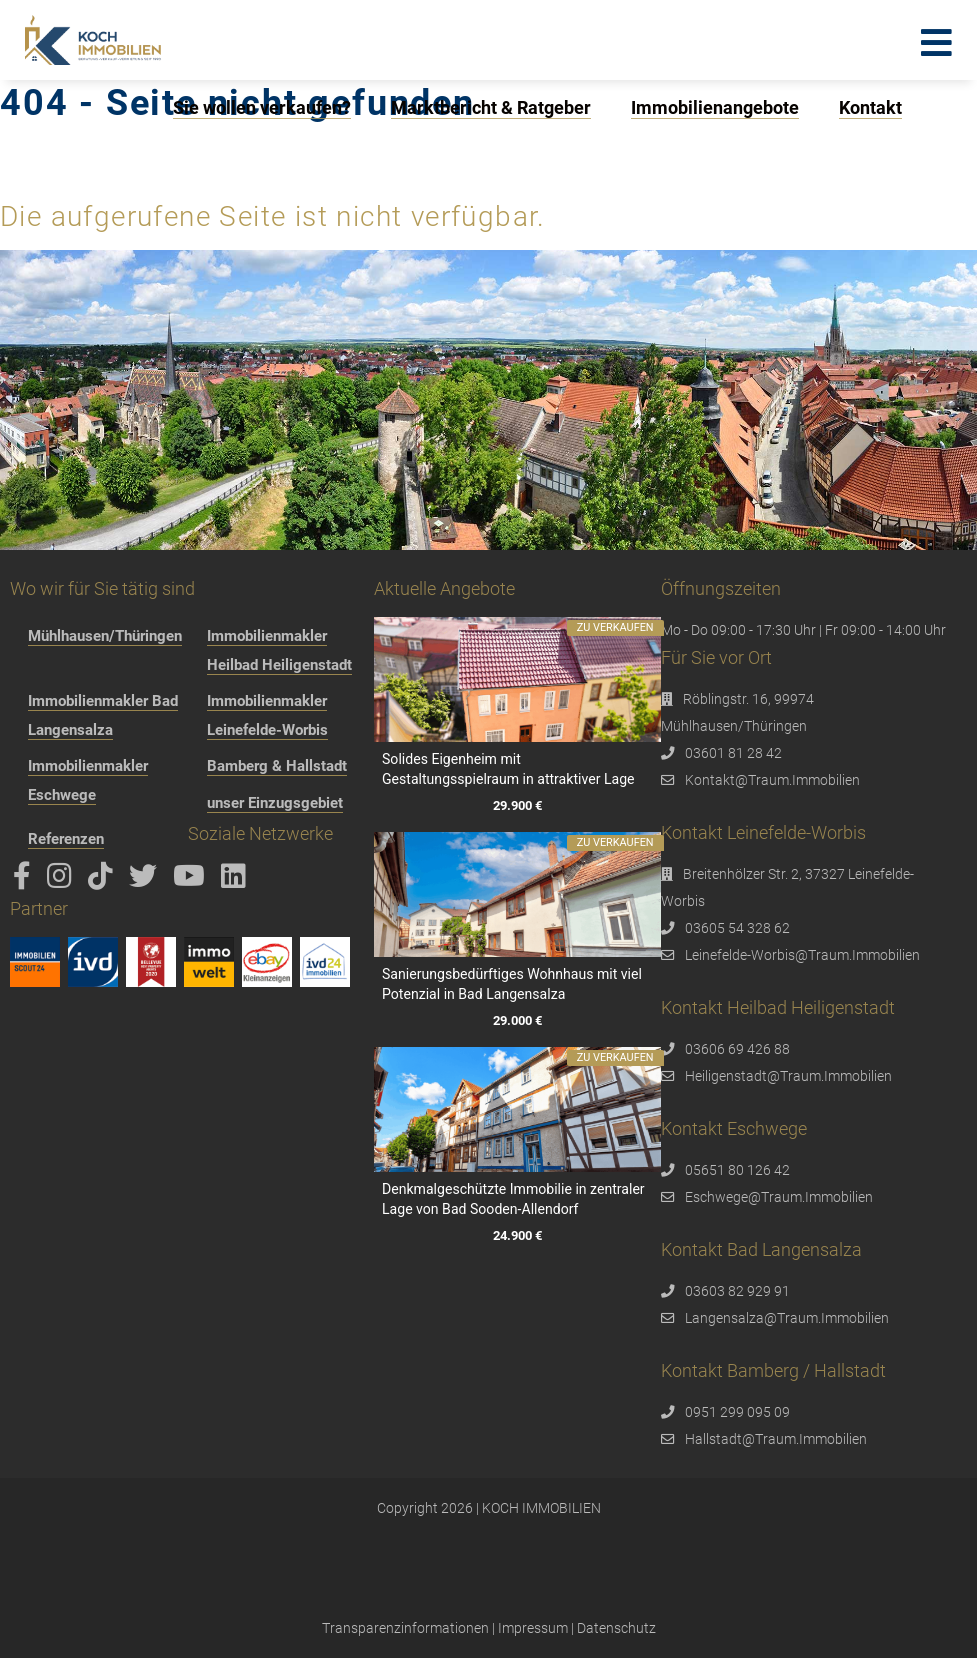  I want to click on Transparenzinformationen, so click(405, 1628).